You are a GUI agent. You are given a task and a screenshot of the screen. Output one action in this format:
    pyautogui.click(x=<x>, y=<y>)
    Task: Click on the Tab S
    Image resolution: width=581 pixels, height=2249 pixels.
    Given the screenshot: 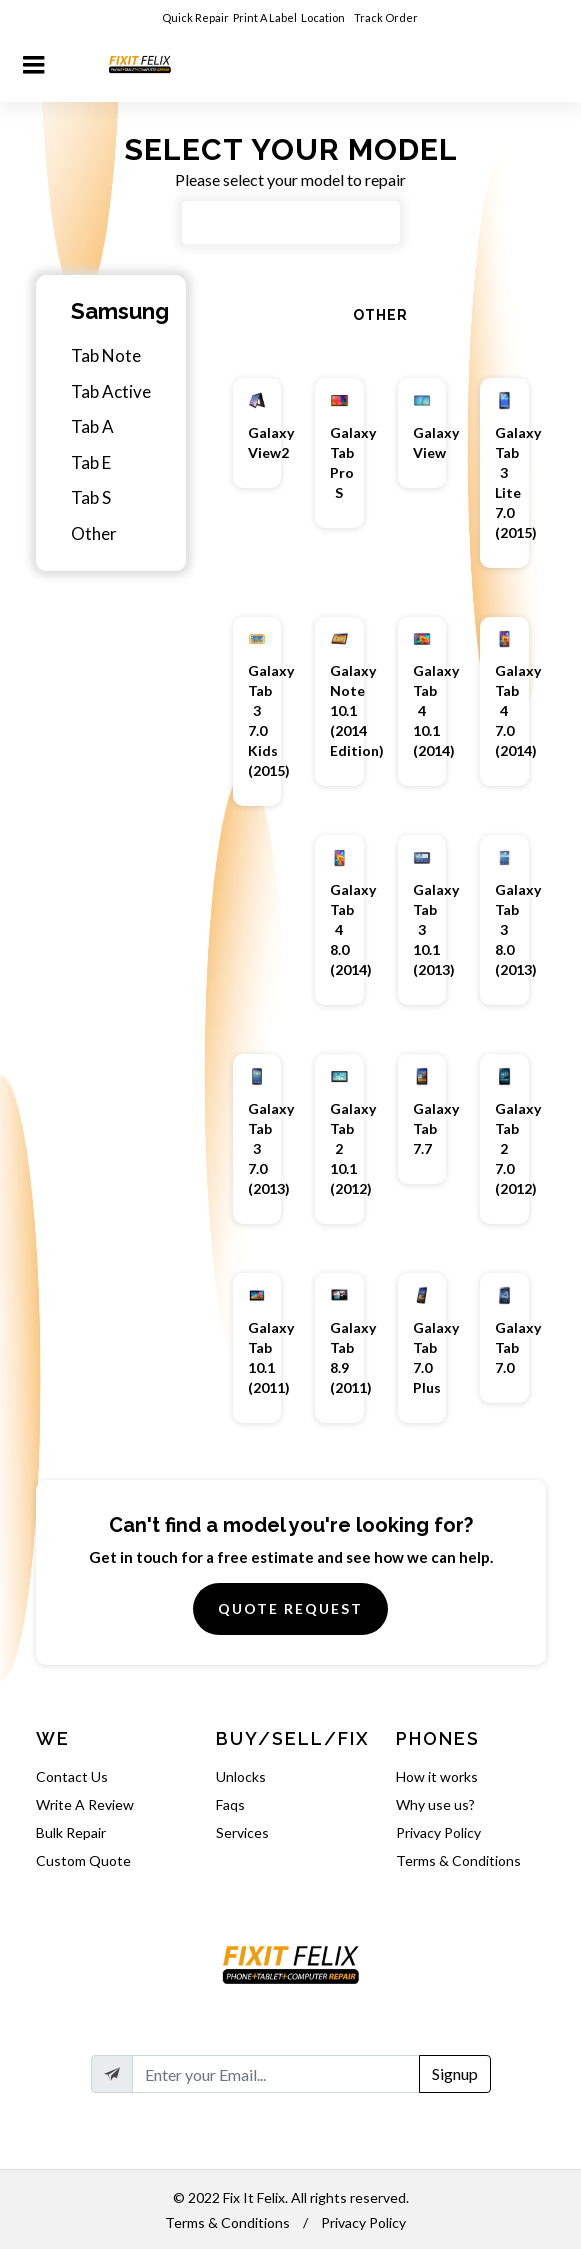 What is the action you would take?
    pyautogui.click(x=91, y=497)
    